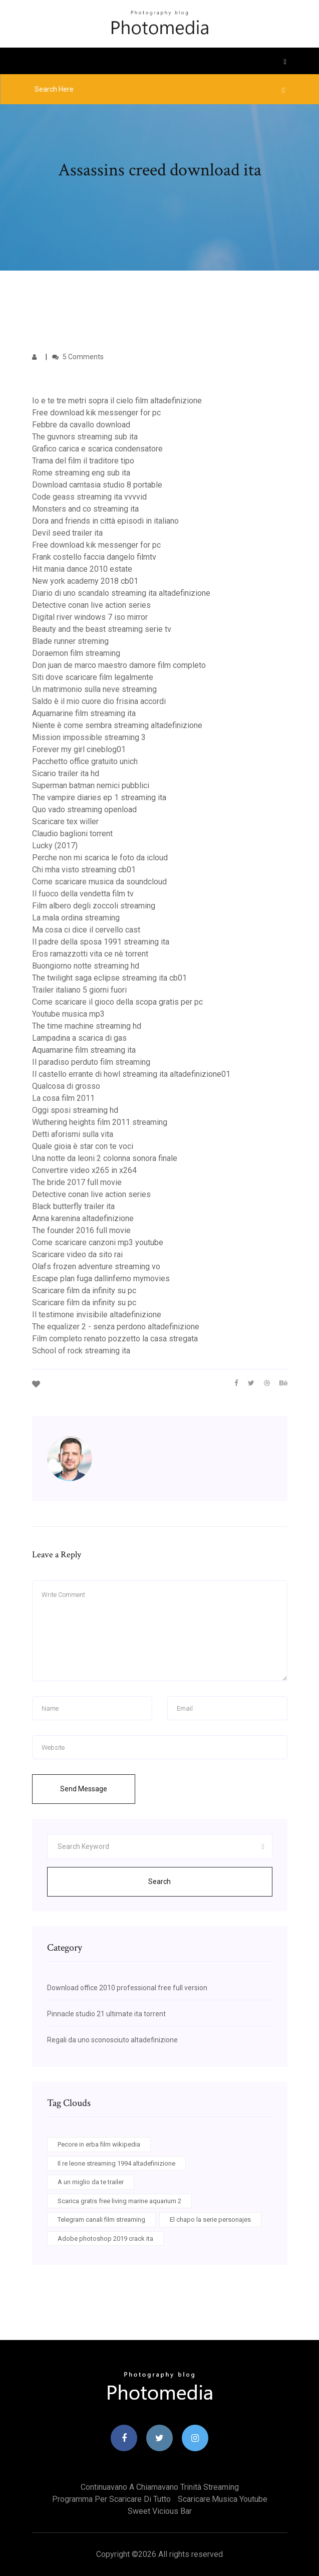 This screenshot has height=2576, width=319. I want to click on Trama del film il traditore tipo, so click(83, 460).